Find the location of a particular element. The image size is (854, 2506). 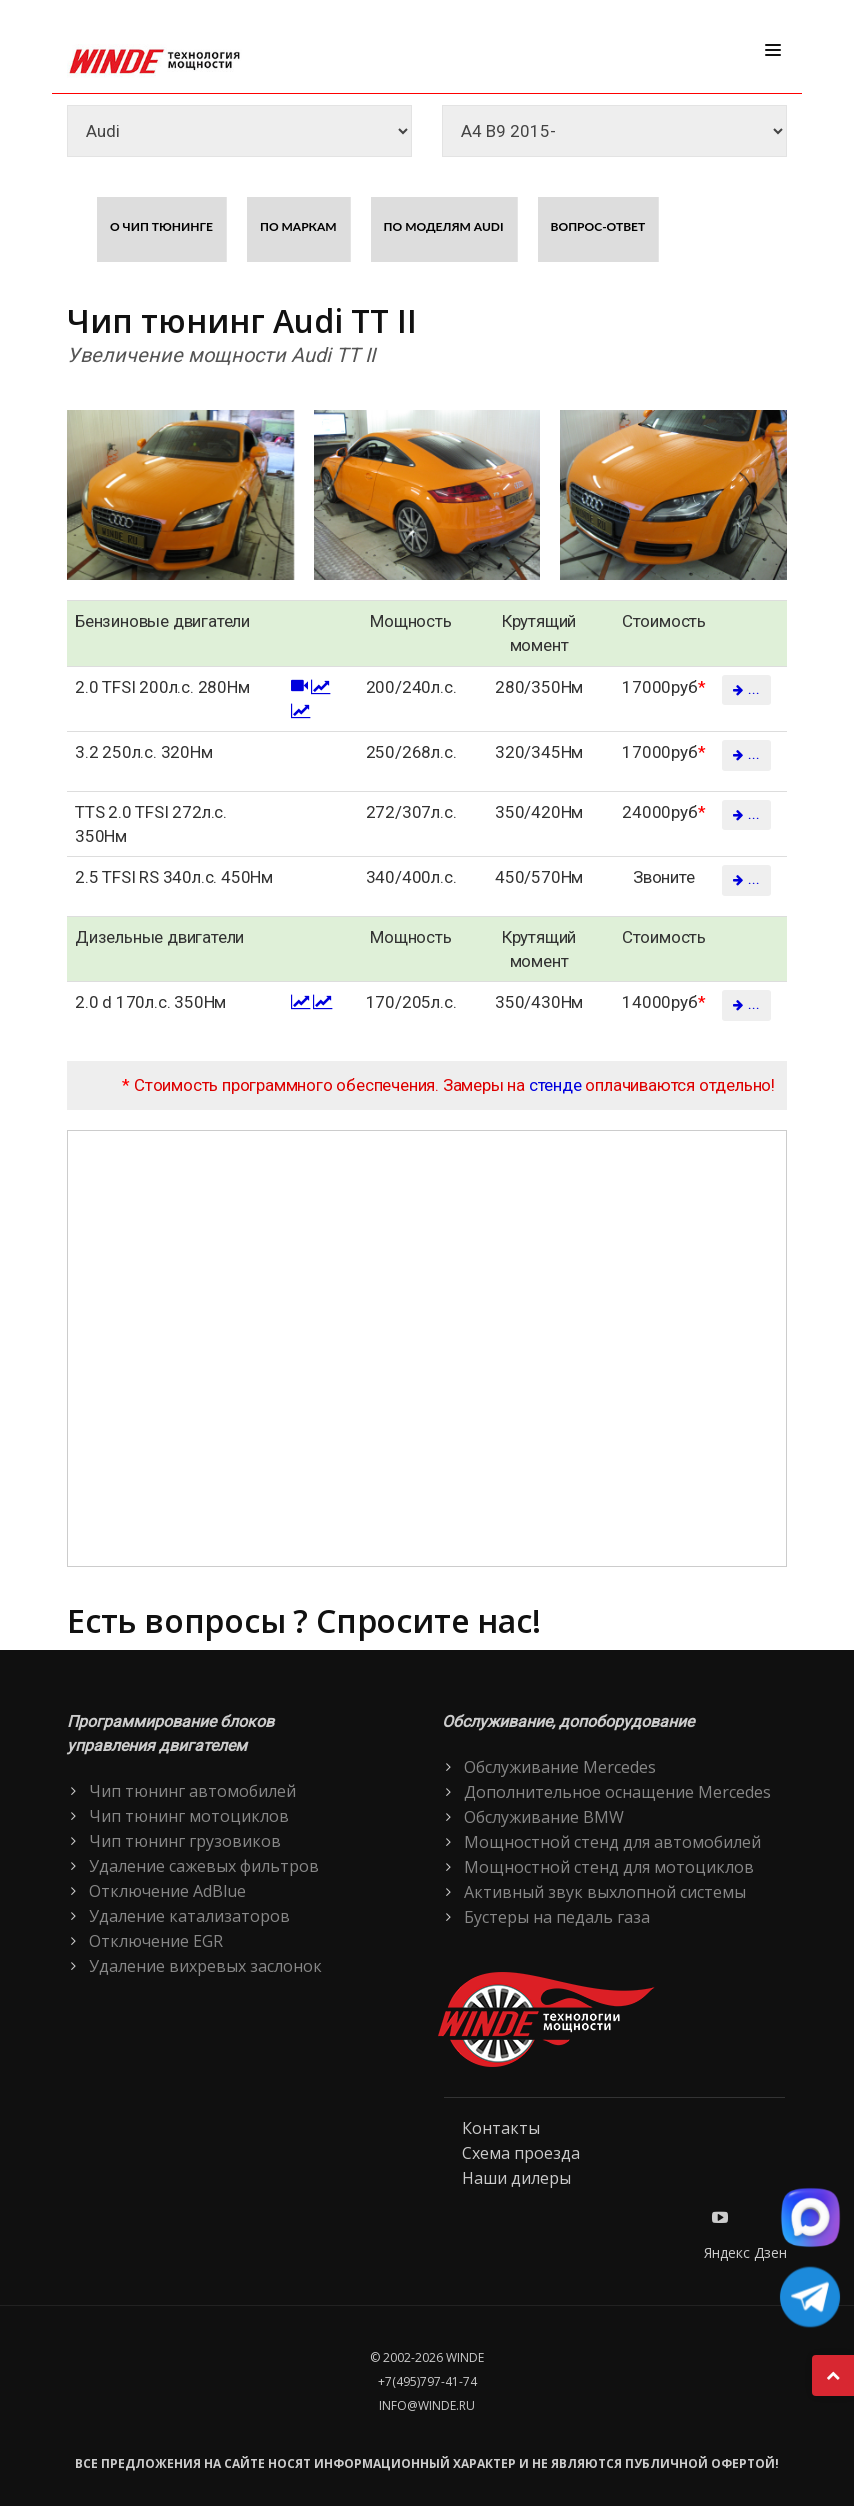

По маркам is located at coordinates (298, 226).